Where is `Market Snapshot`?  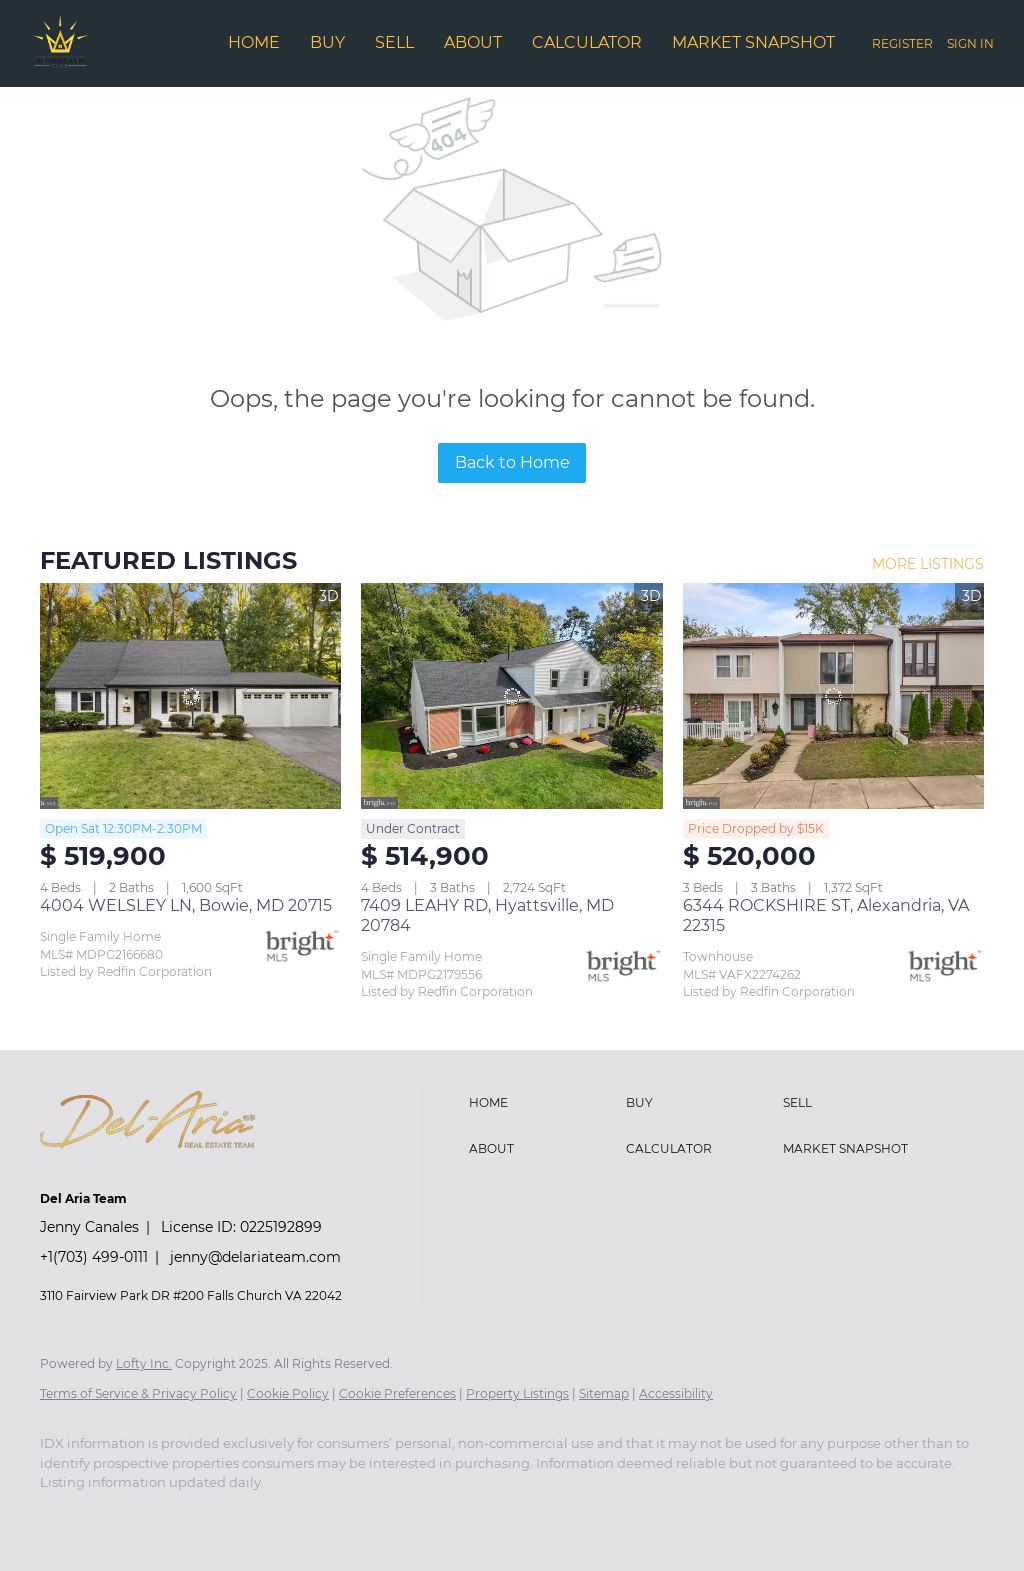 Market Snapshot is located at coordinates (753, 42).